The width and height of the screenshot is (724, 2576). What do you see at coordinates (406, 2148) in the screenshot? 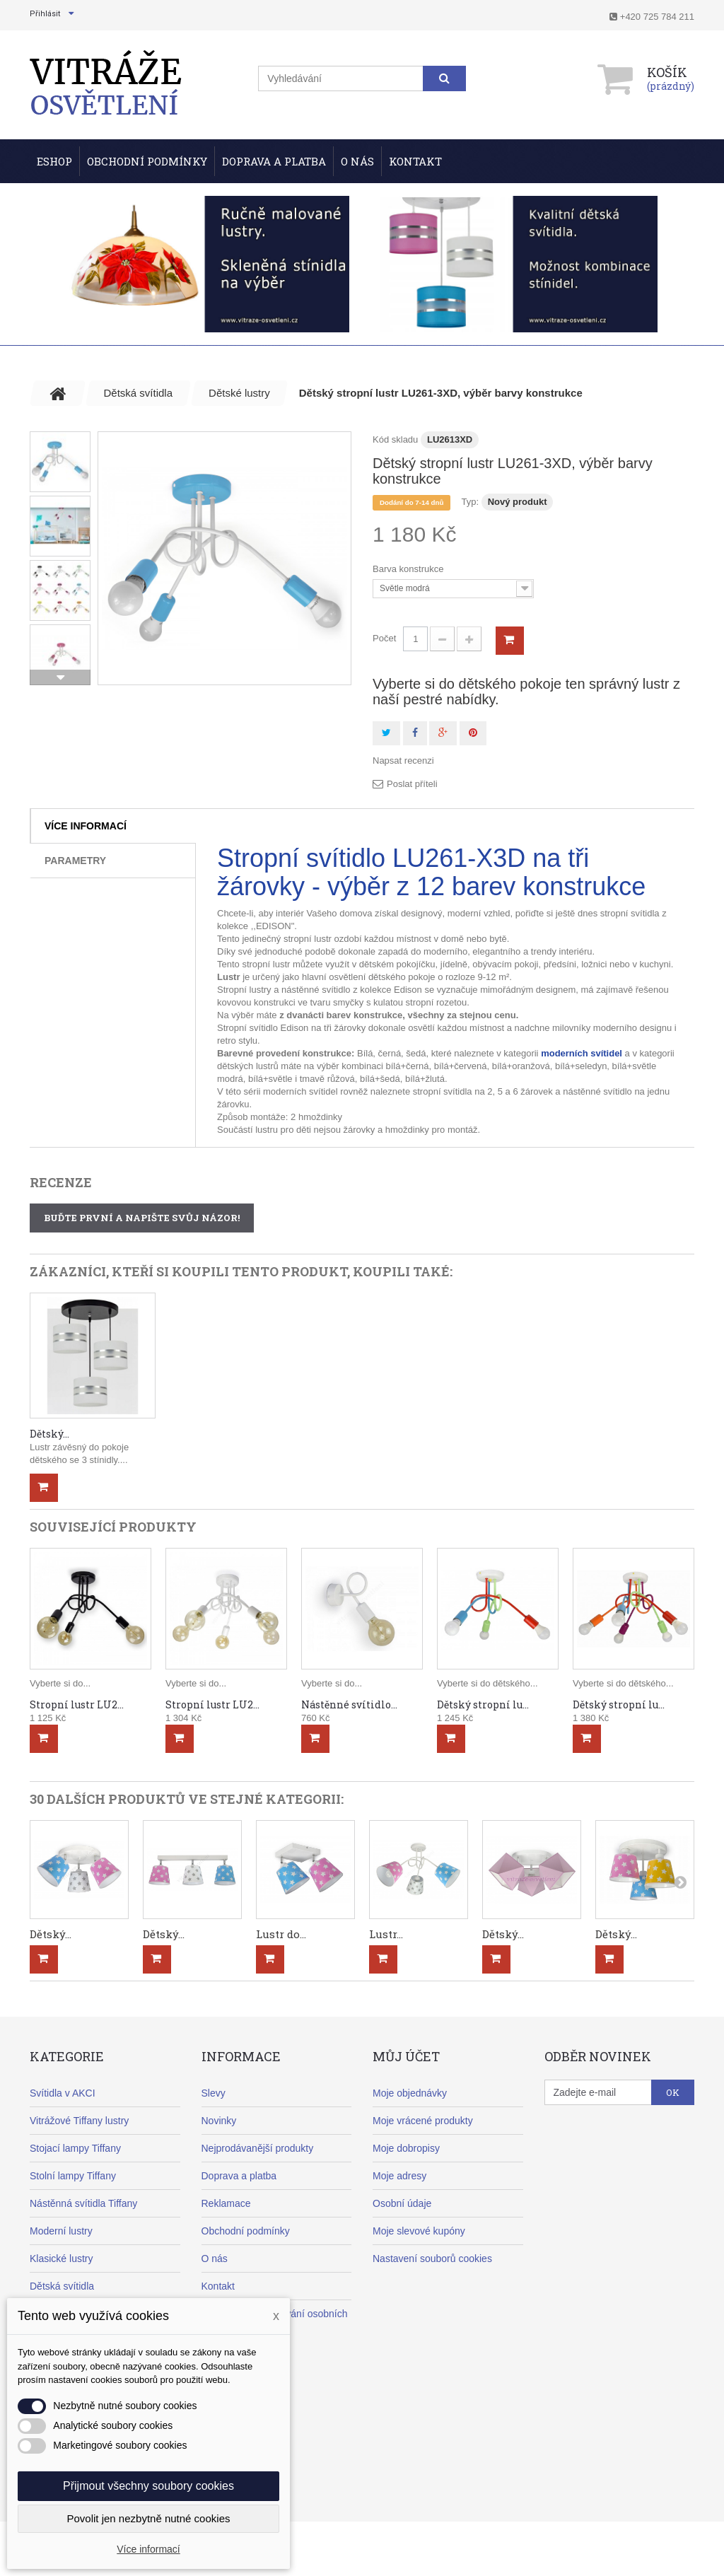
I see `Moje dobropisy` at bounding box center [406, 2148].